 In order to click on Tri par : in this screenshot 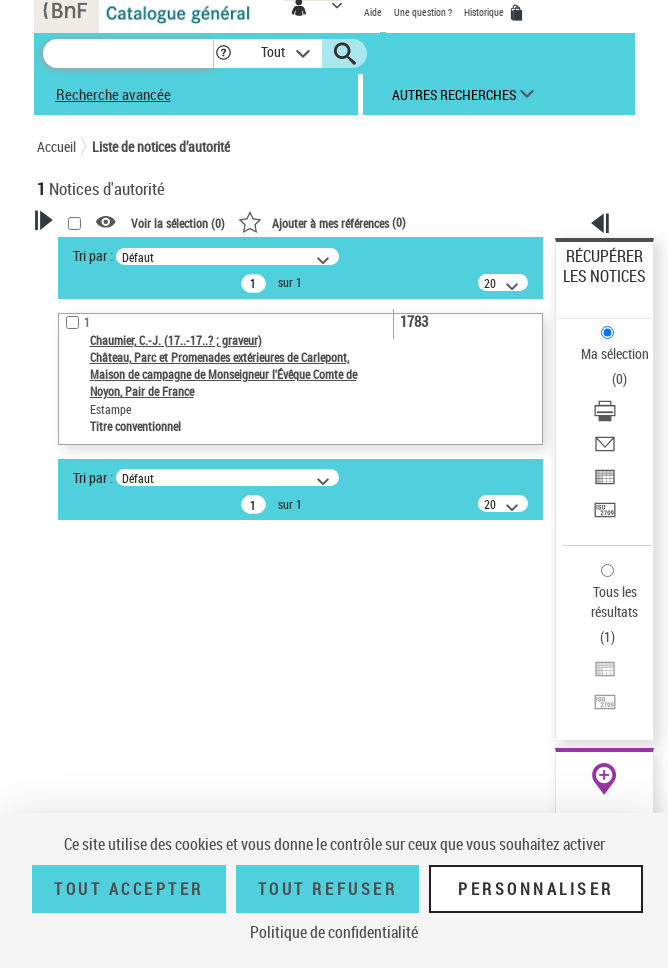, I will do `click(93, 255)`.